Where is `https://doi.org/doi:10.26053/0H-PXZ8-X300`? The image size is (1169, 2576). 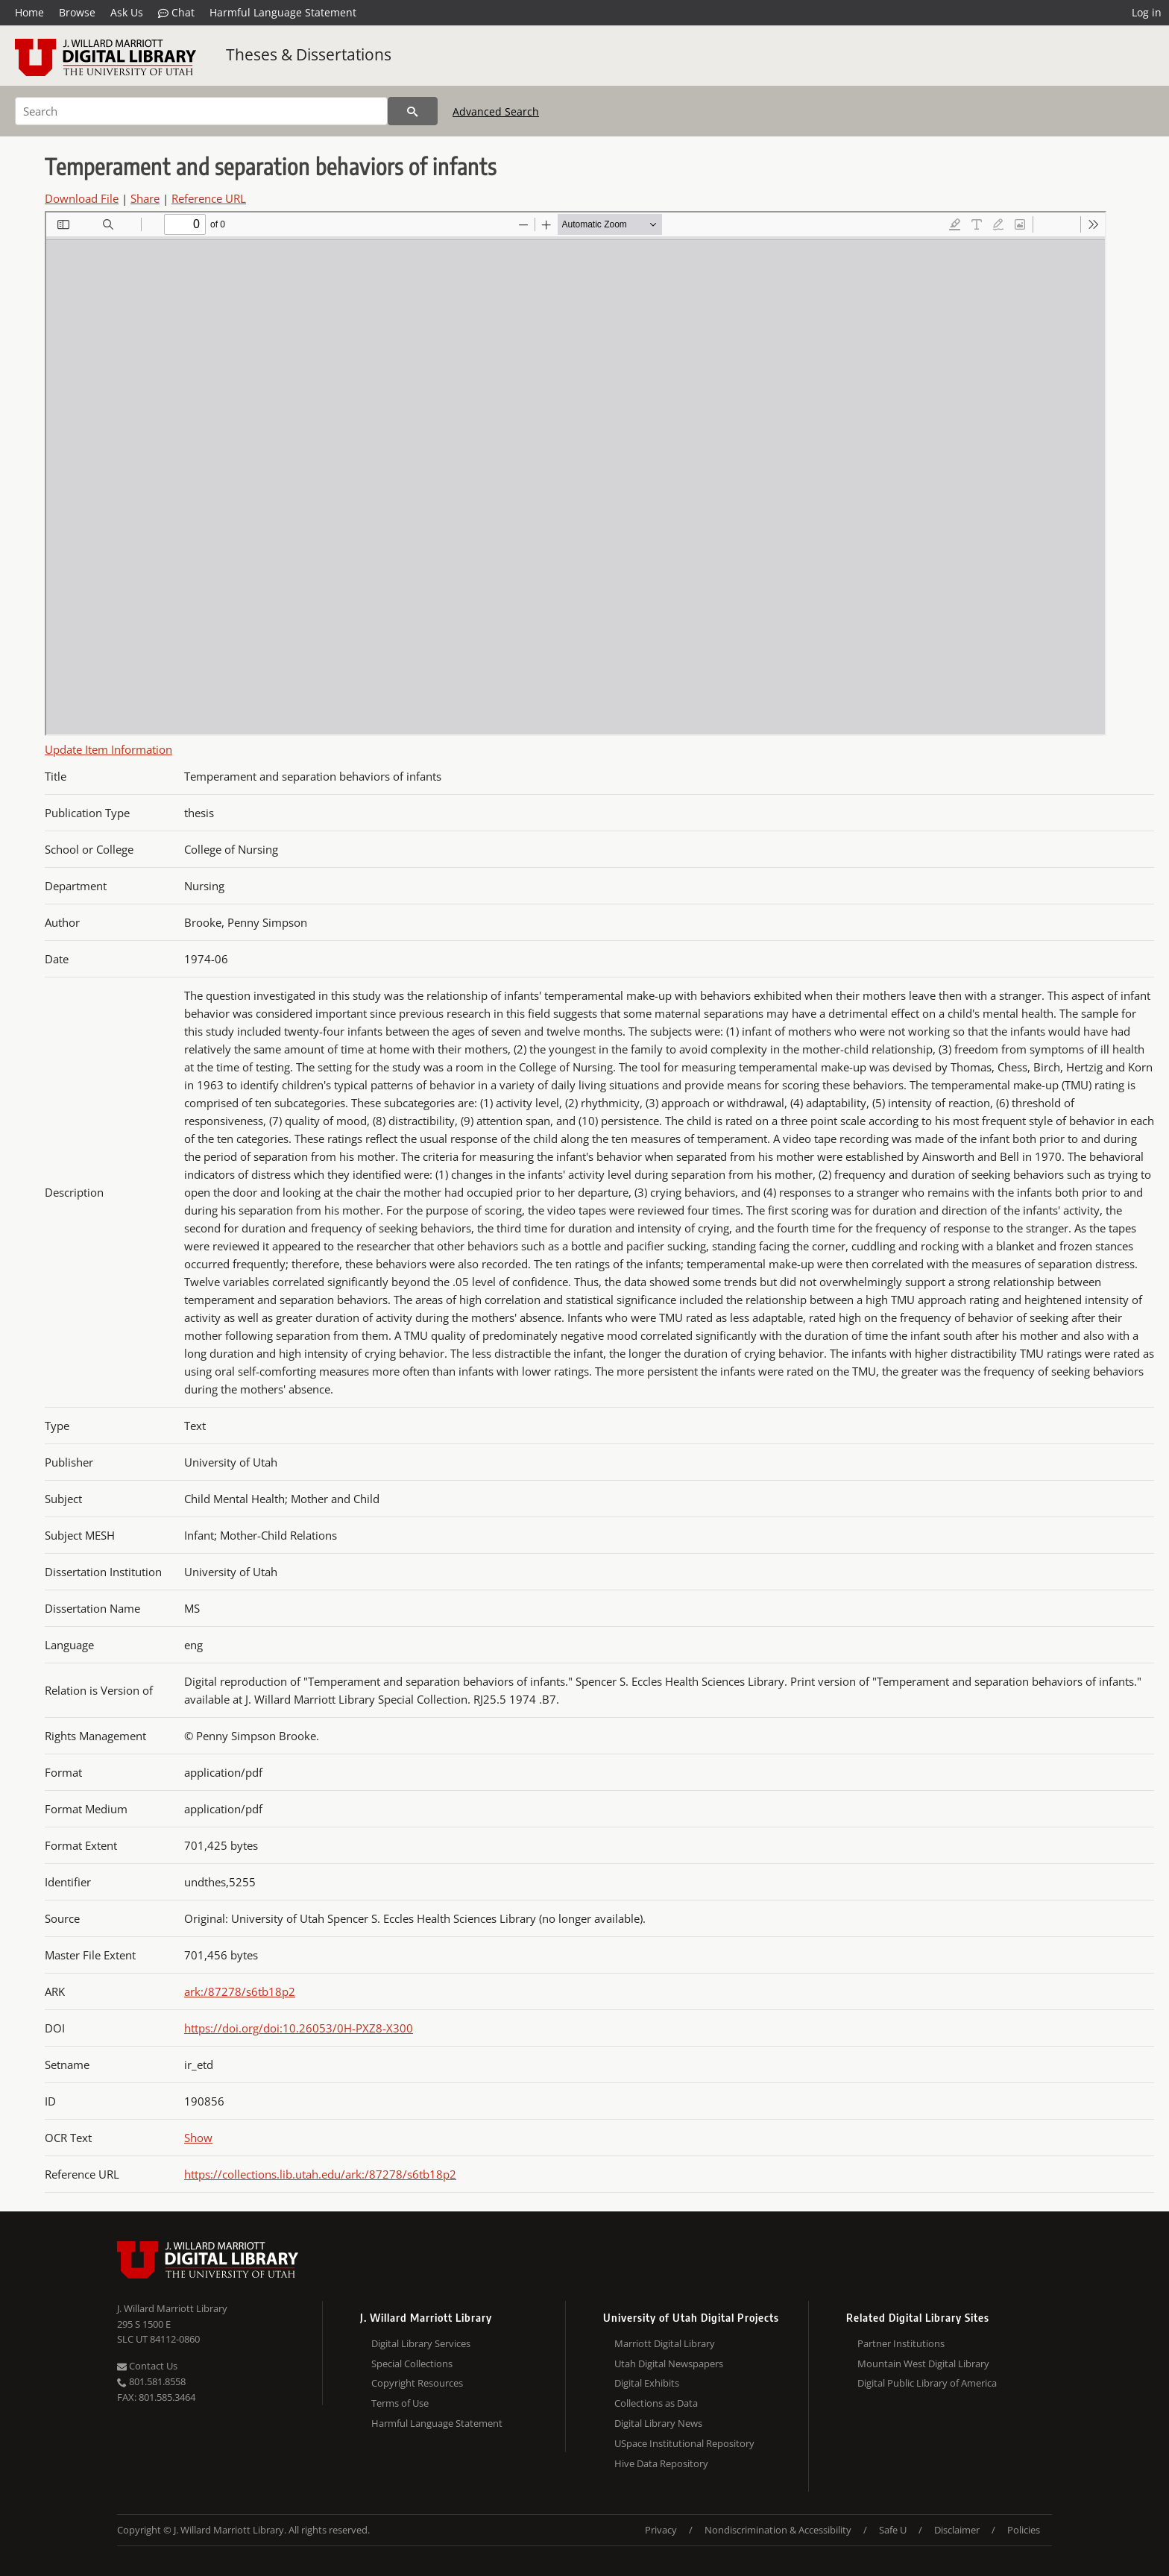 https://doi.org/doi:10.26053/0H-PXZ8-X300 is located at coordinates (298, 2028).